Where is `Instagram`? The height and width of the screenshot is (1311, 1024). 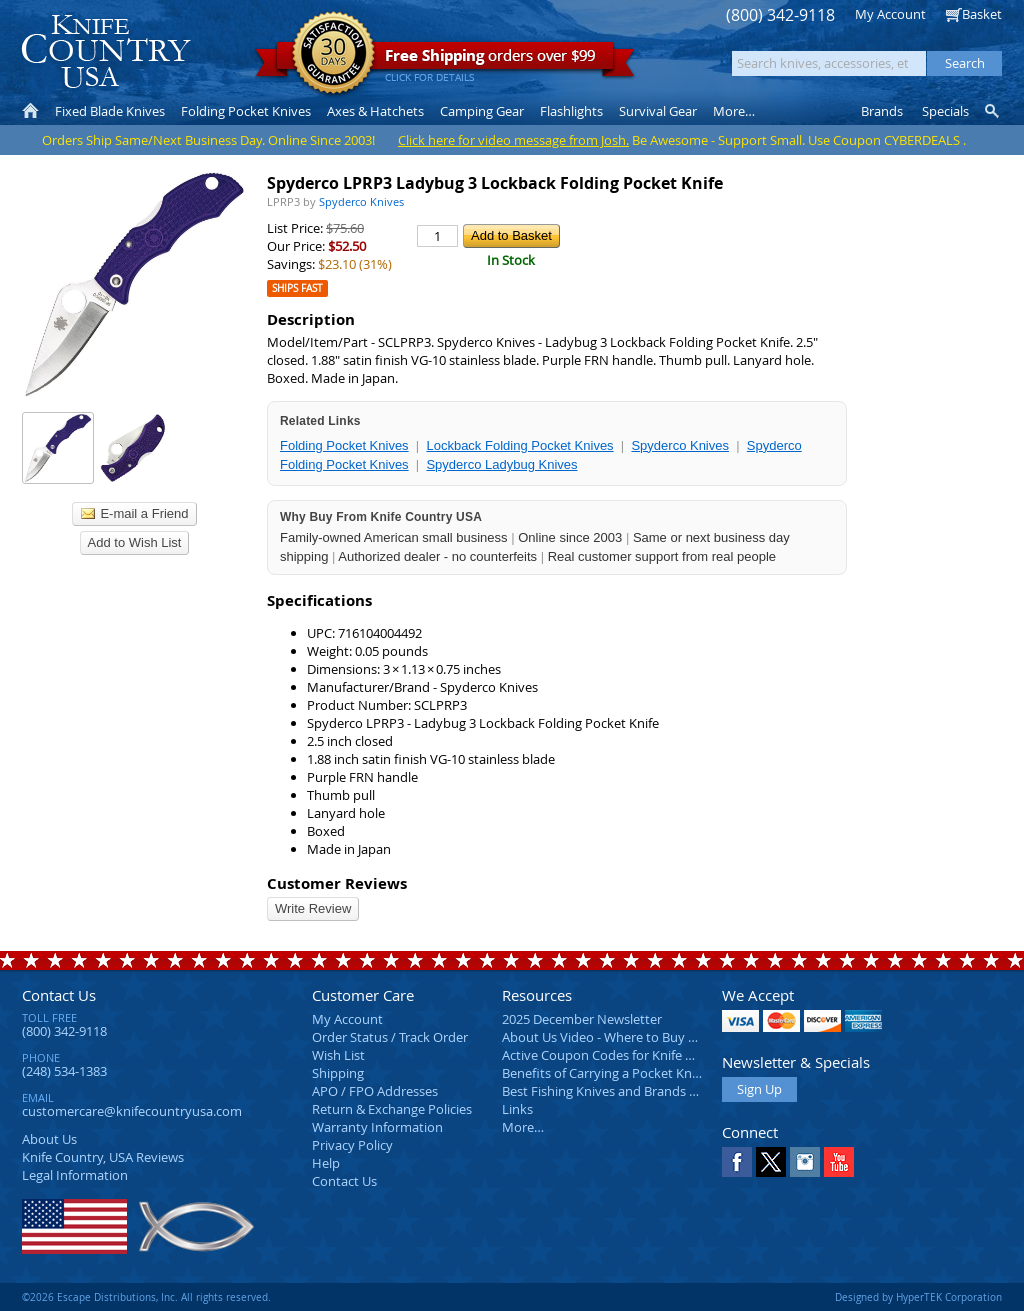
Instagram is located at coordinates (805, 1162).